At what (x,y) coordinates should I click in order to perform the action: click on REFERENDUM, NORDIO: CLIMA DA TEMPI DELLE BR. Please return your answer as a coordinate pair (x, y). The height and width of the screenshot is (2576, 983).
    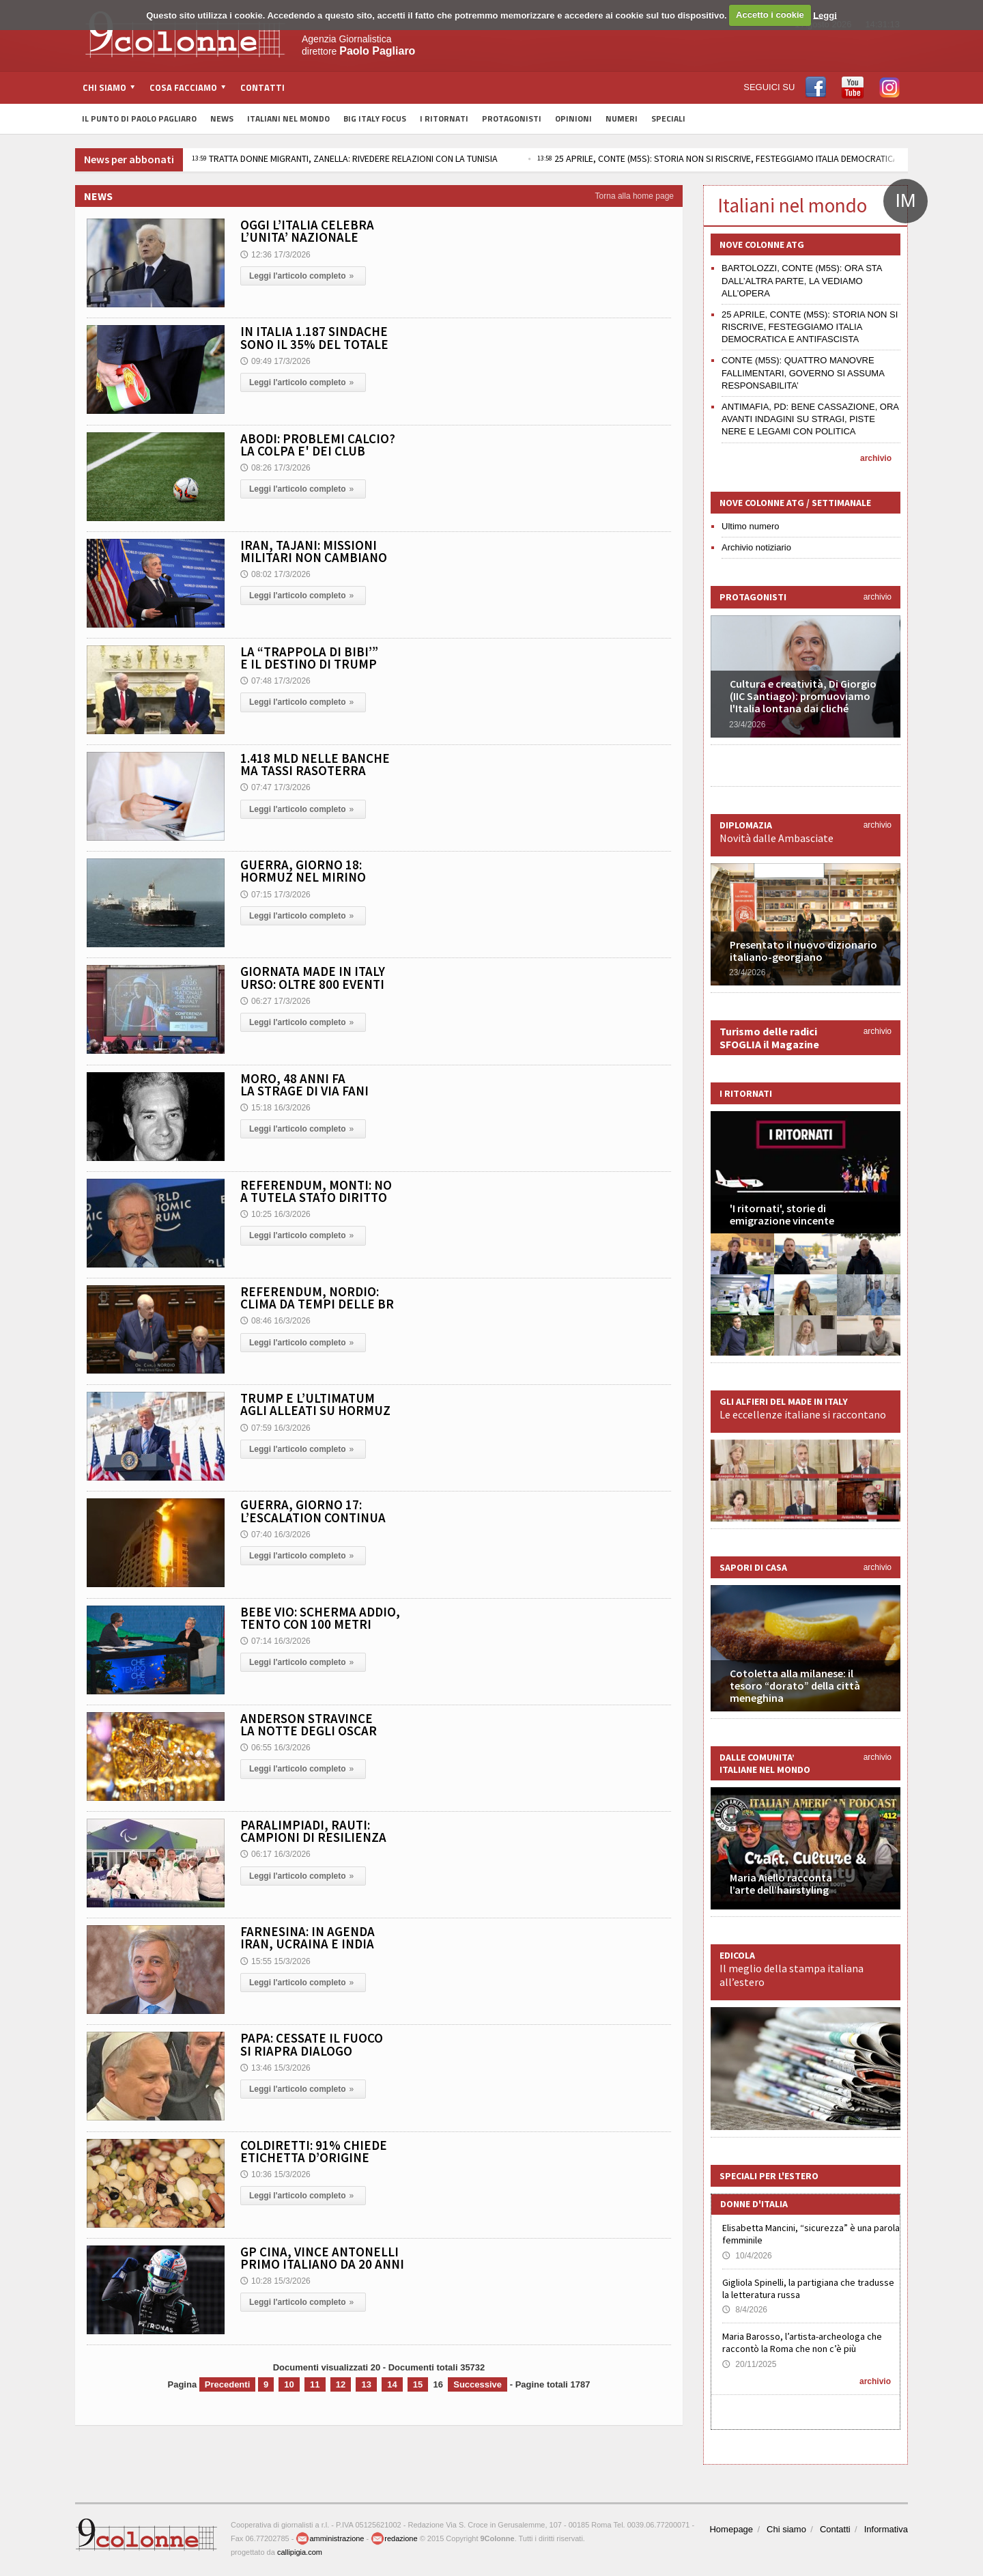
    Looking at the image, I should click on (317, 1297).